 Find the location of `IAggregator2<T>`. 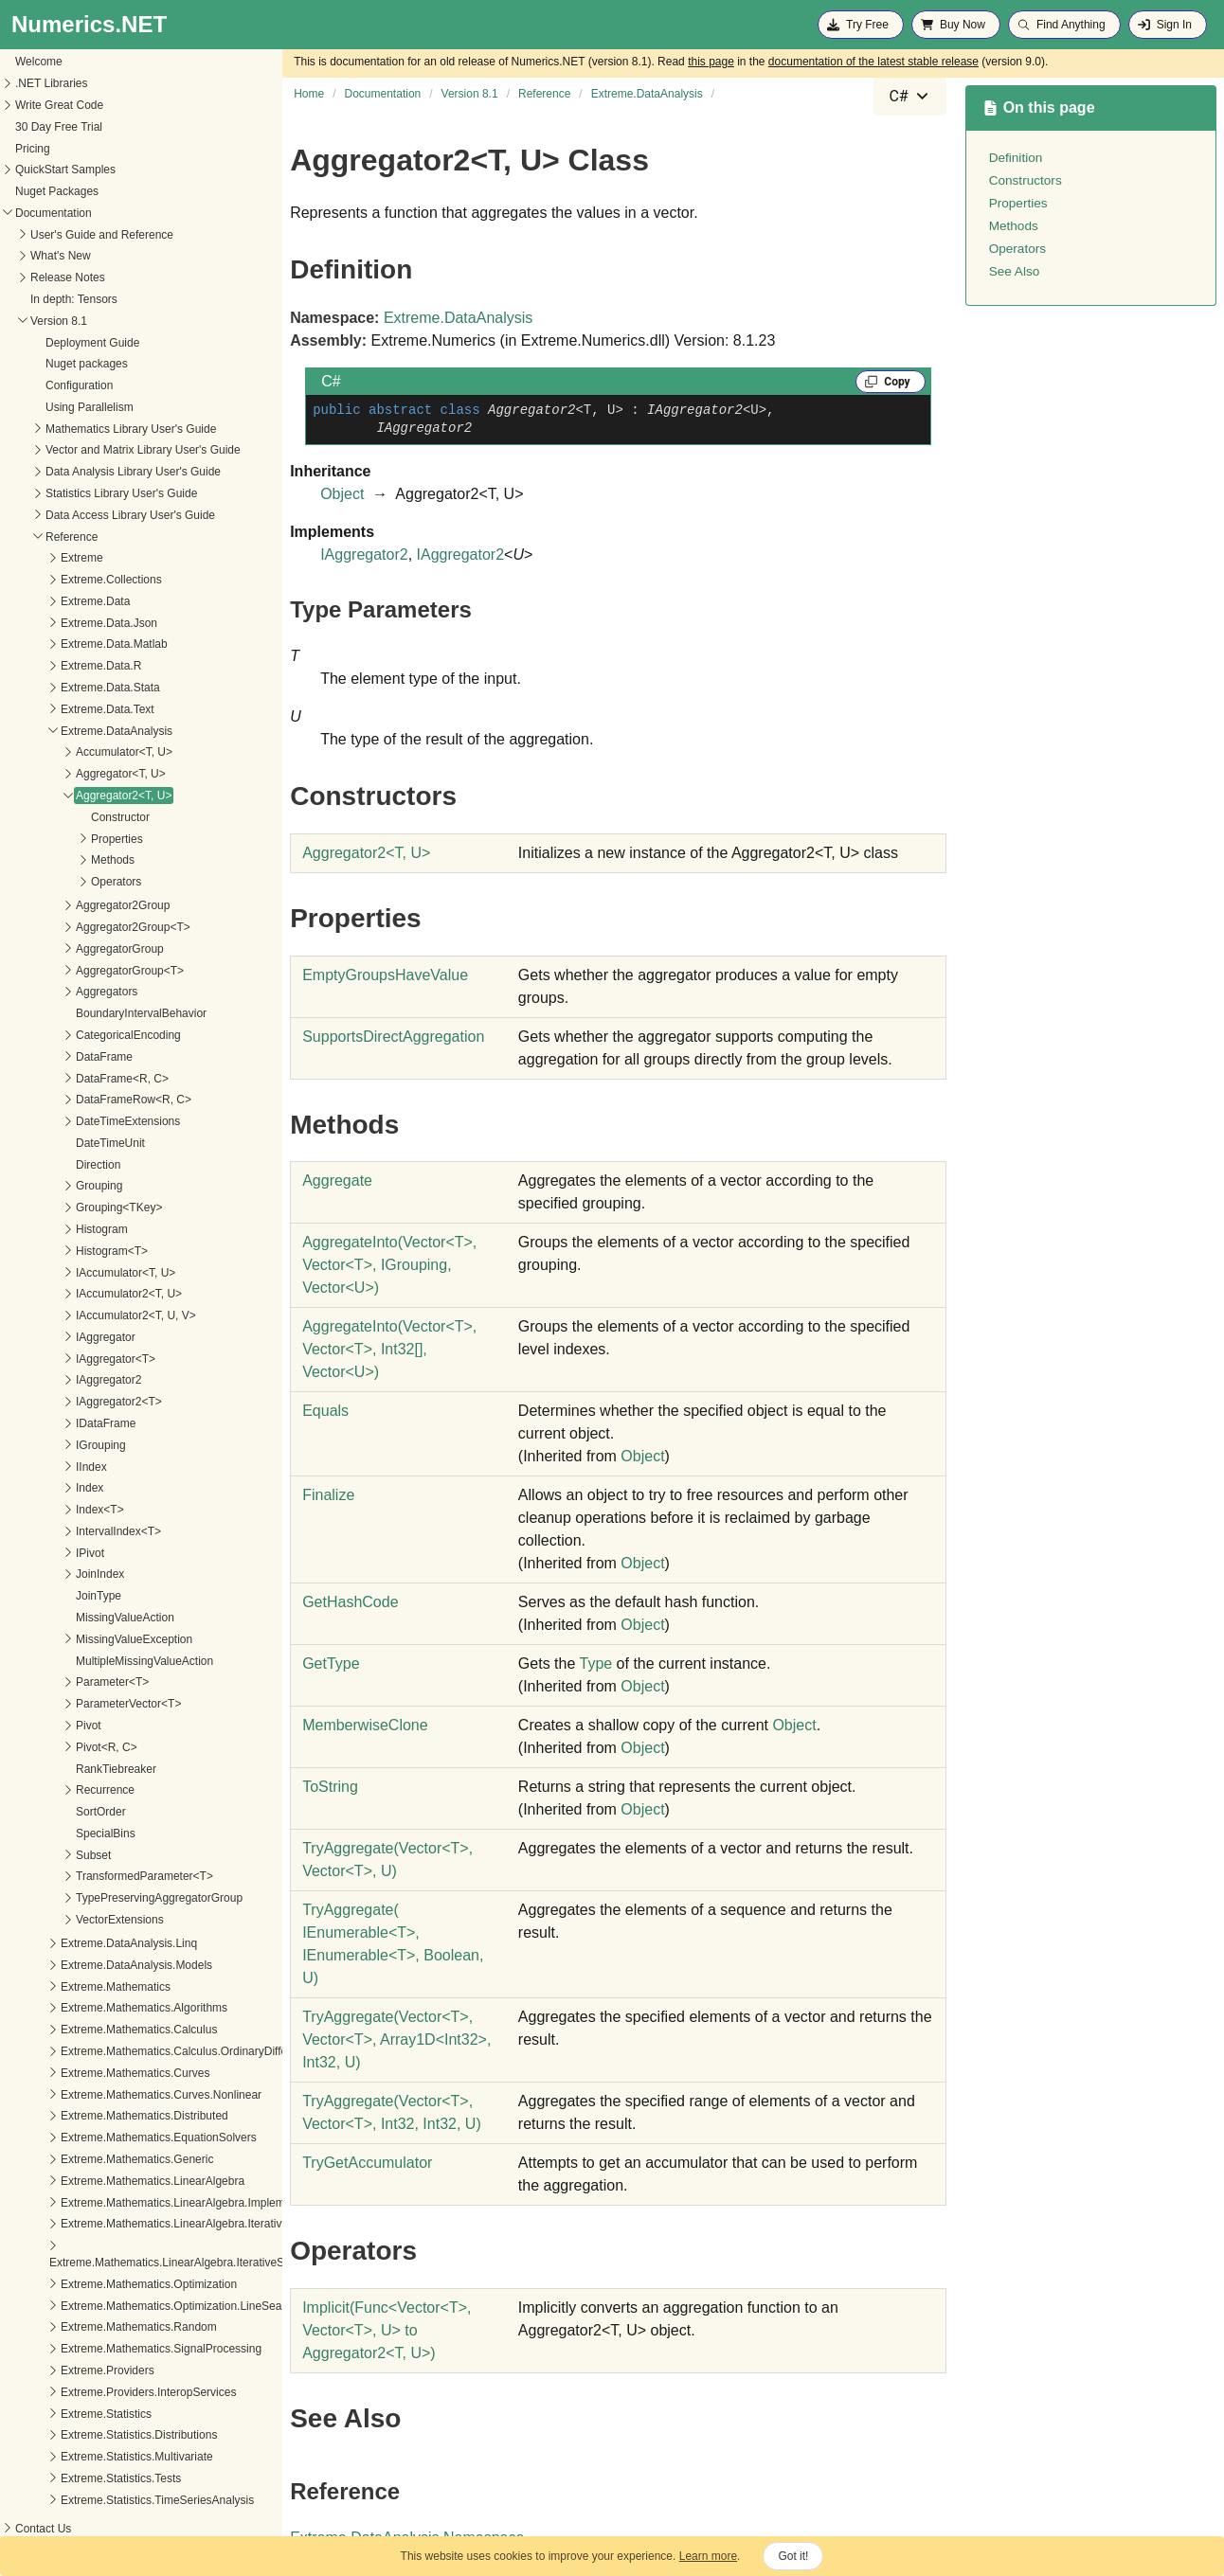

IAggregator2<T> is located at coordinates (56, 1401).